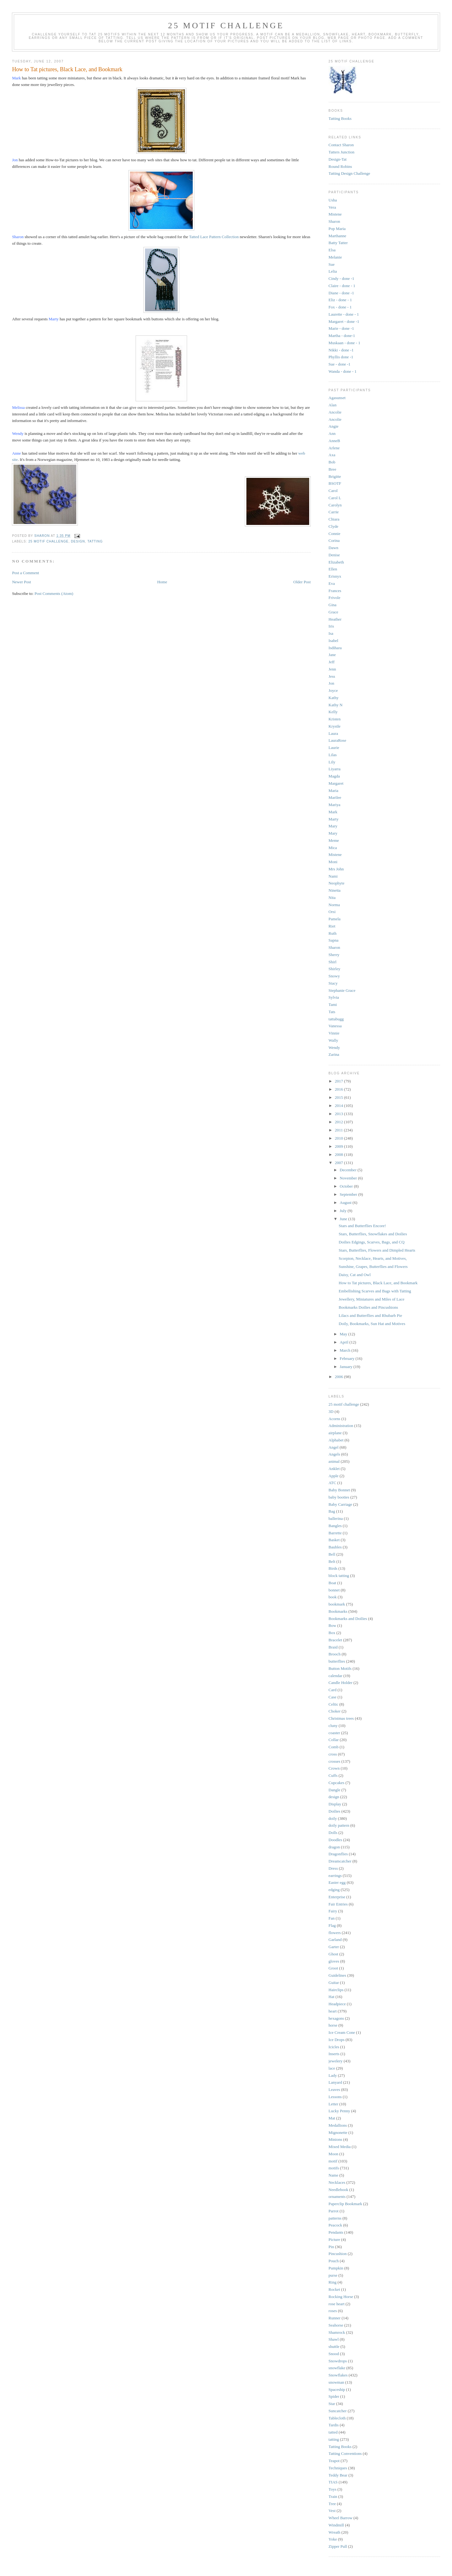 The width and height of the screenshot is (452, 2576). What do you see at coordinates (25, 572) in the screenshot?
I see `Post a Comment` at bounding box center [25, 572].